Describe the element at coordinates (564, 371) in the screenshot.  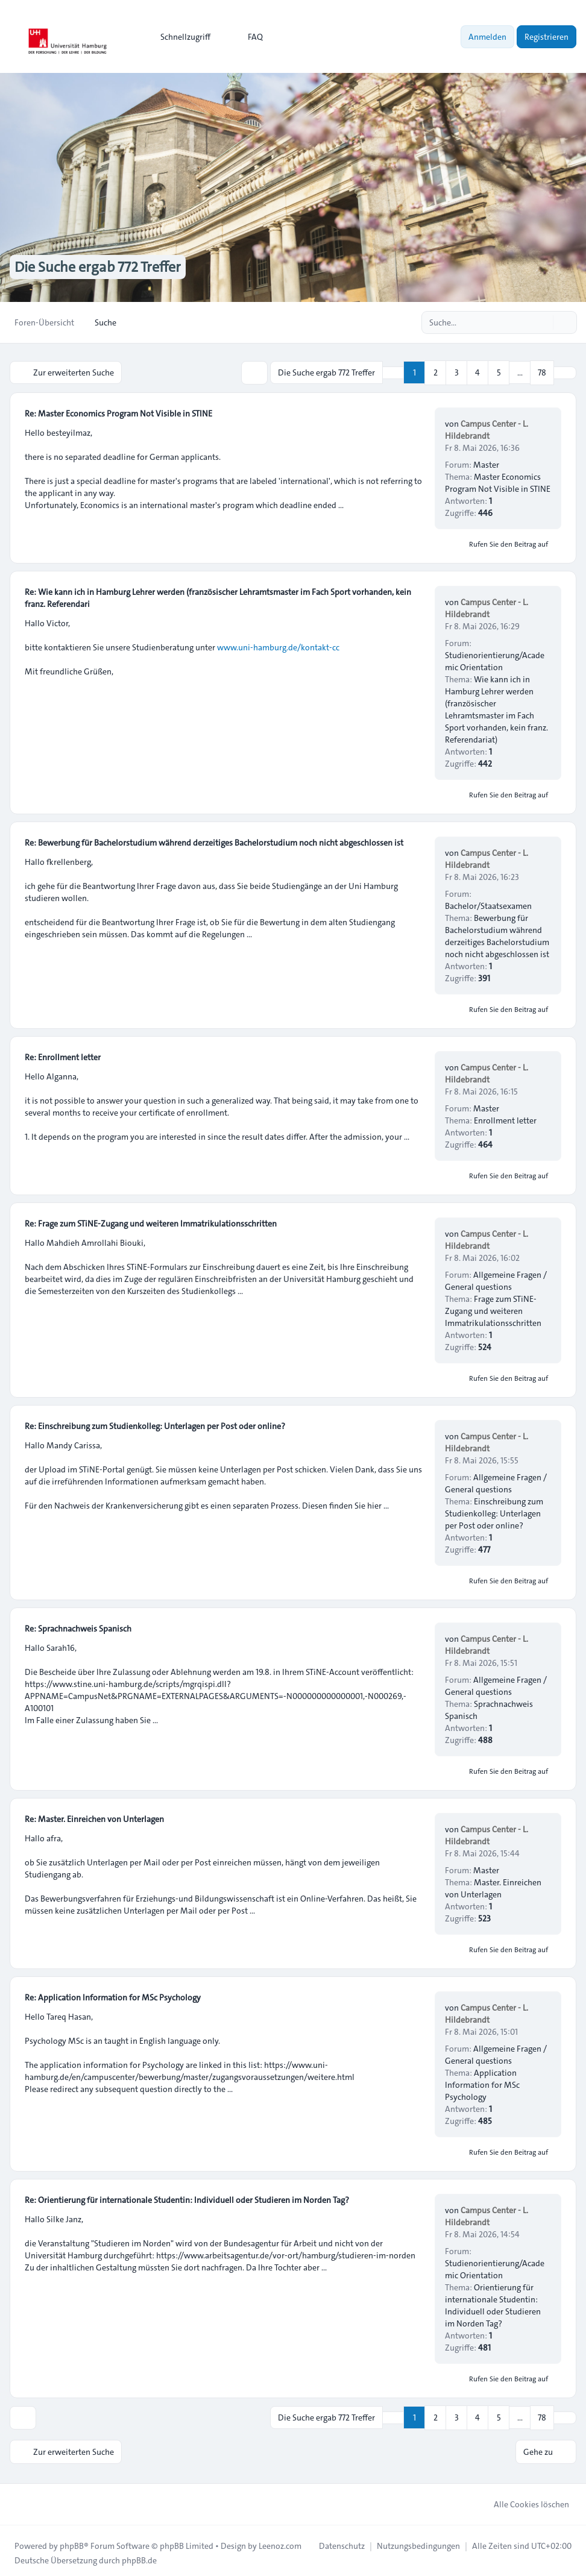
I see `[button]` at that location.